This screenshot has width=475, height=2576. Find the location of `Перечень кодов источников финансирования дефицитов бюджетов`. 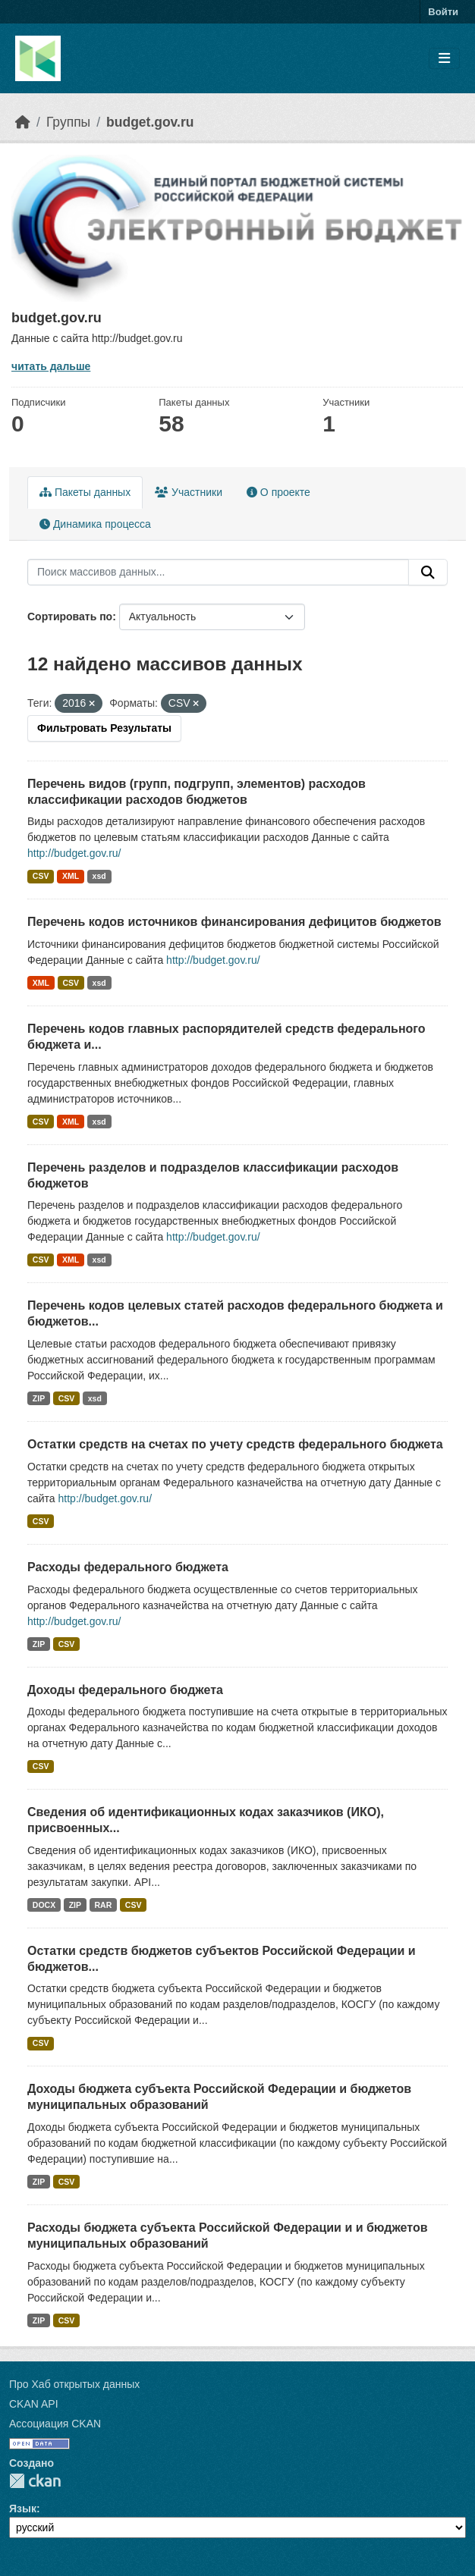

Перечень кодов источников финансирования дефицитов бюджетов is located at coordinates (234, 921).